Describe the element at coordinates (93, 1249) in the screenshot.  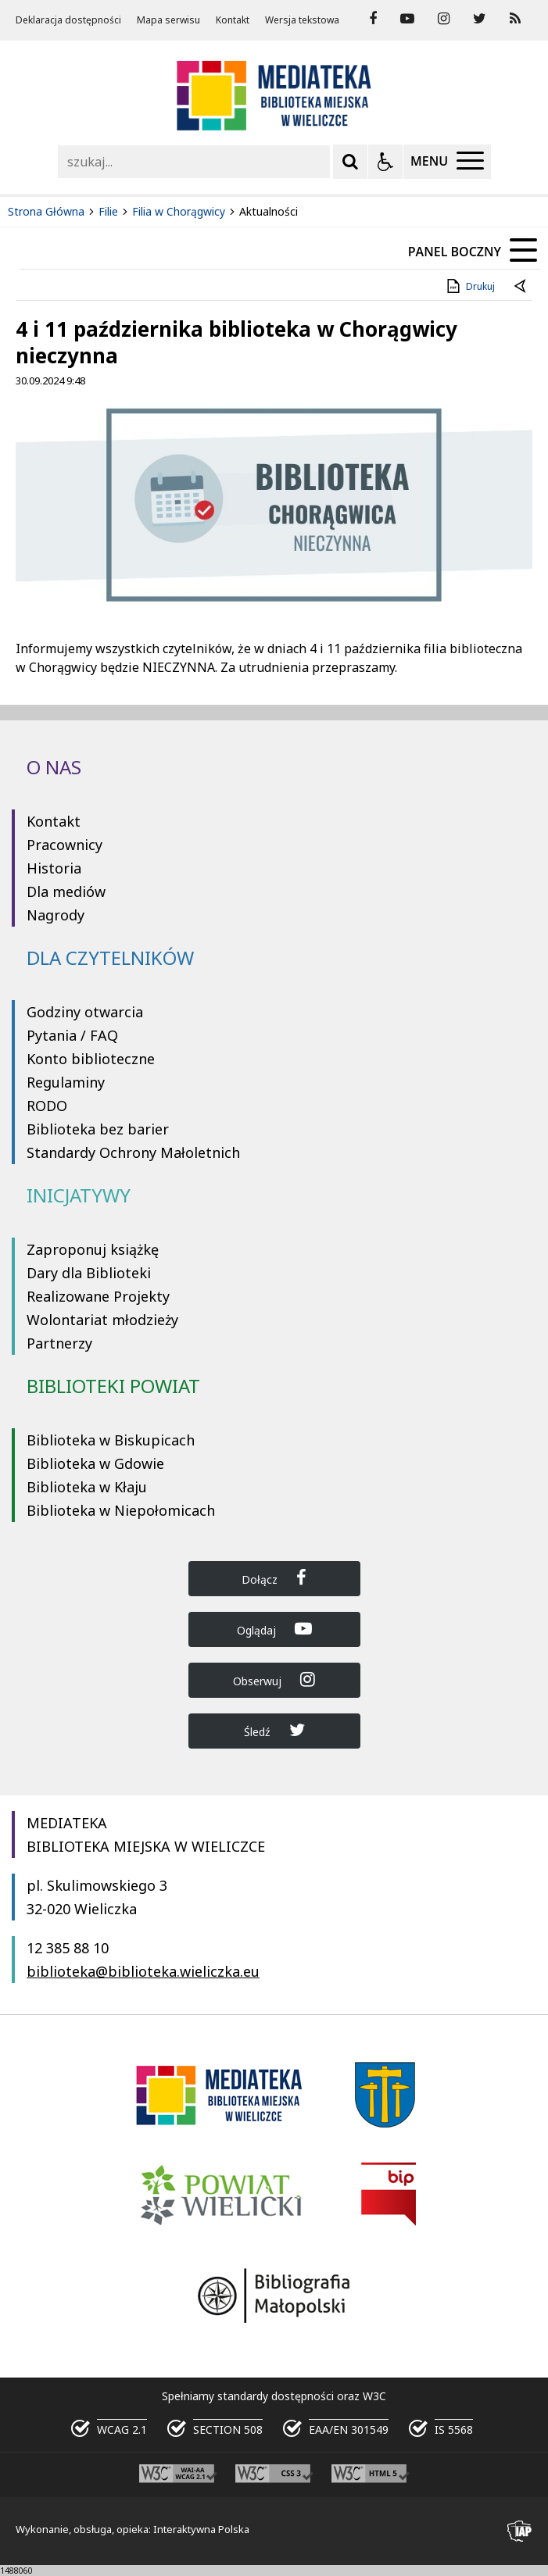
I see `Zaproponuj książkę` at that location.